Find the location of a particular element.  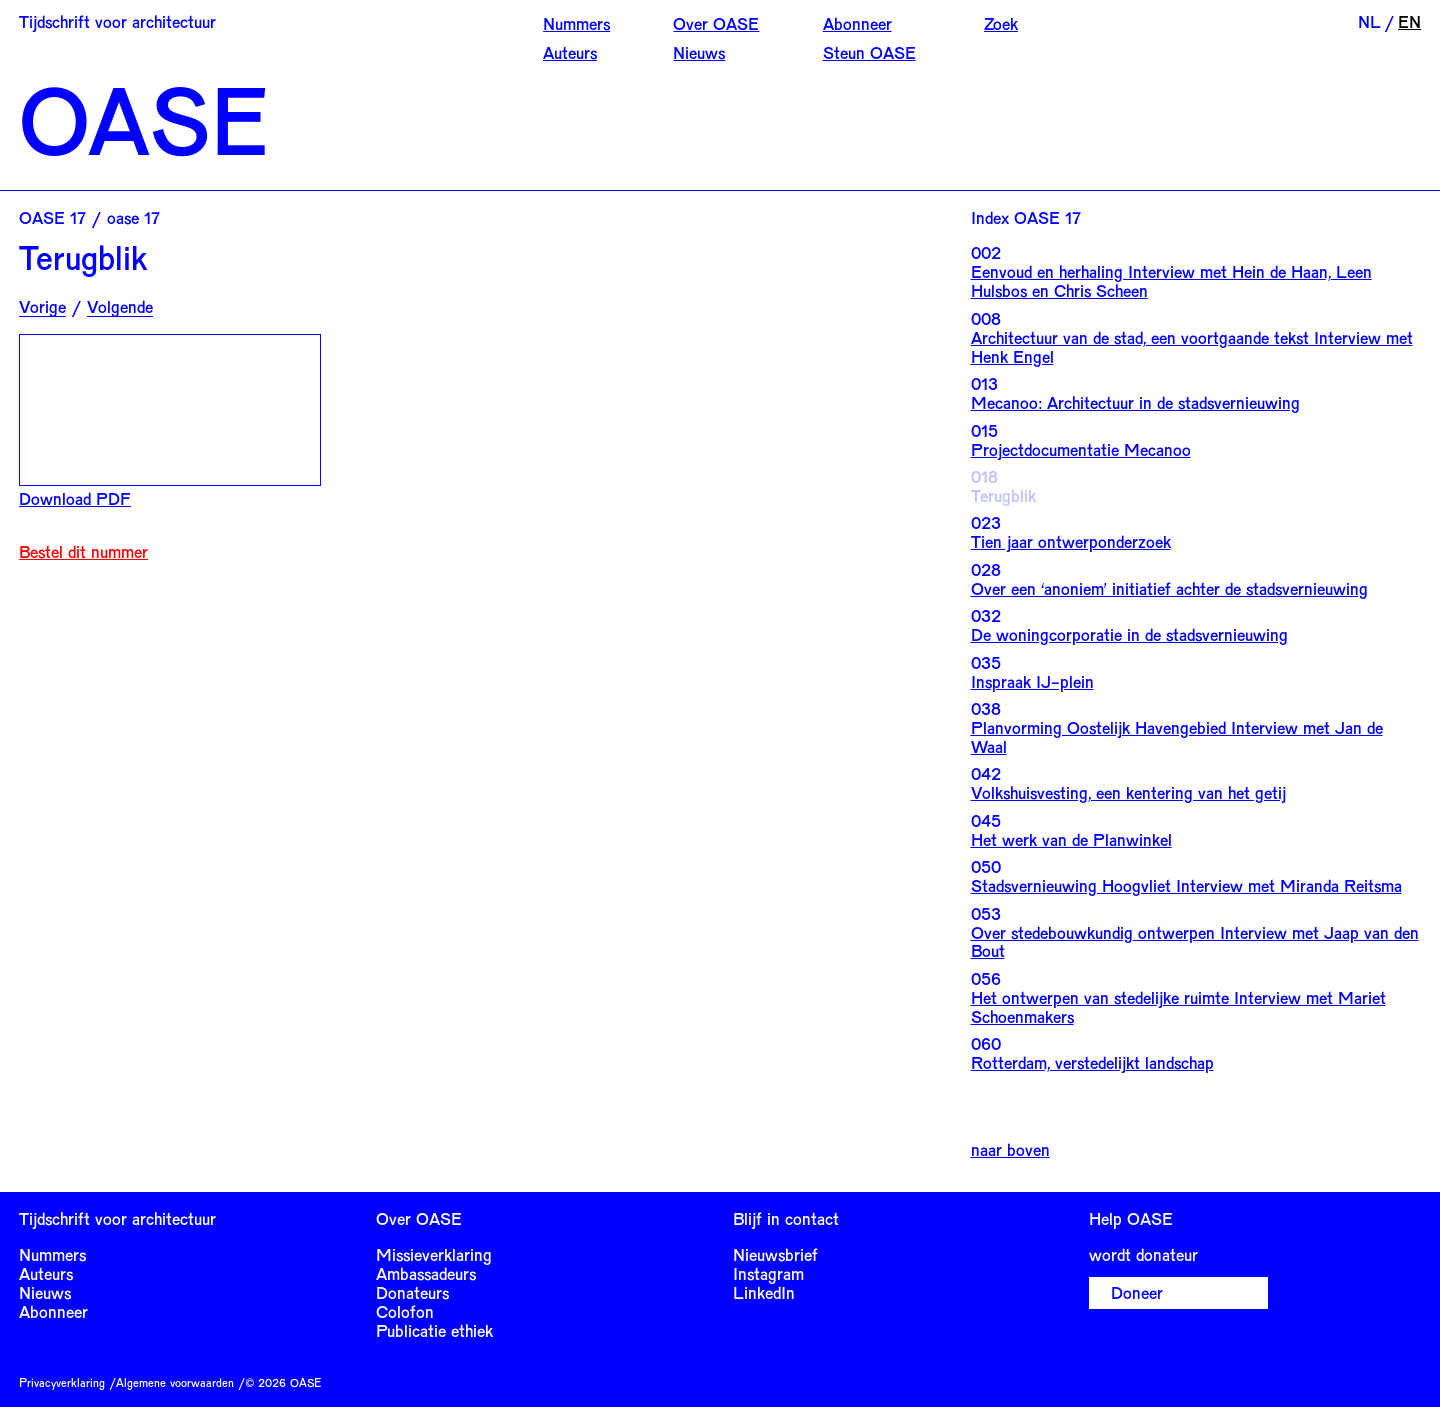

Over OASE is located at coordinates (716, 23).